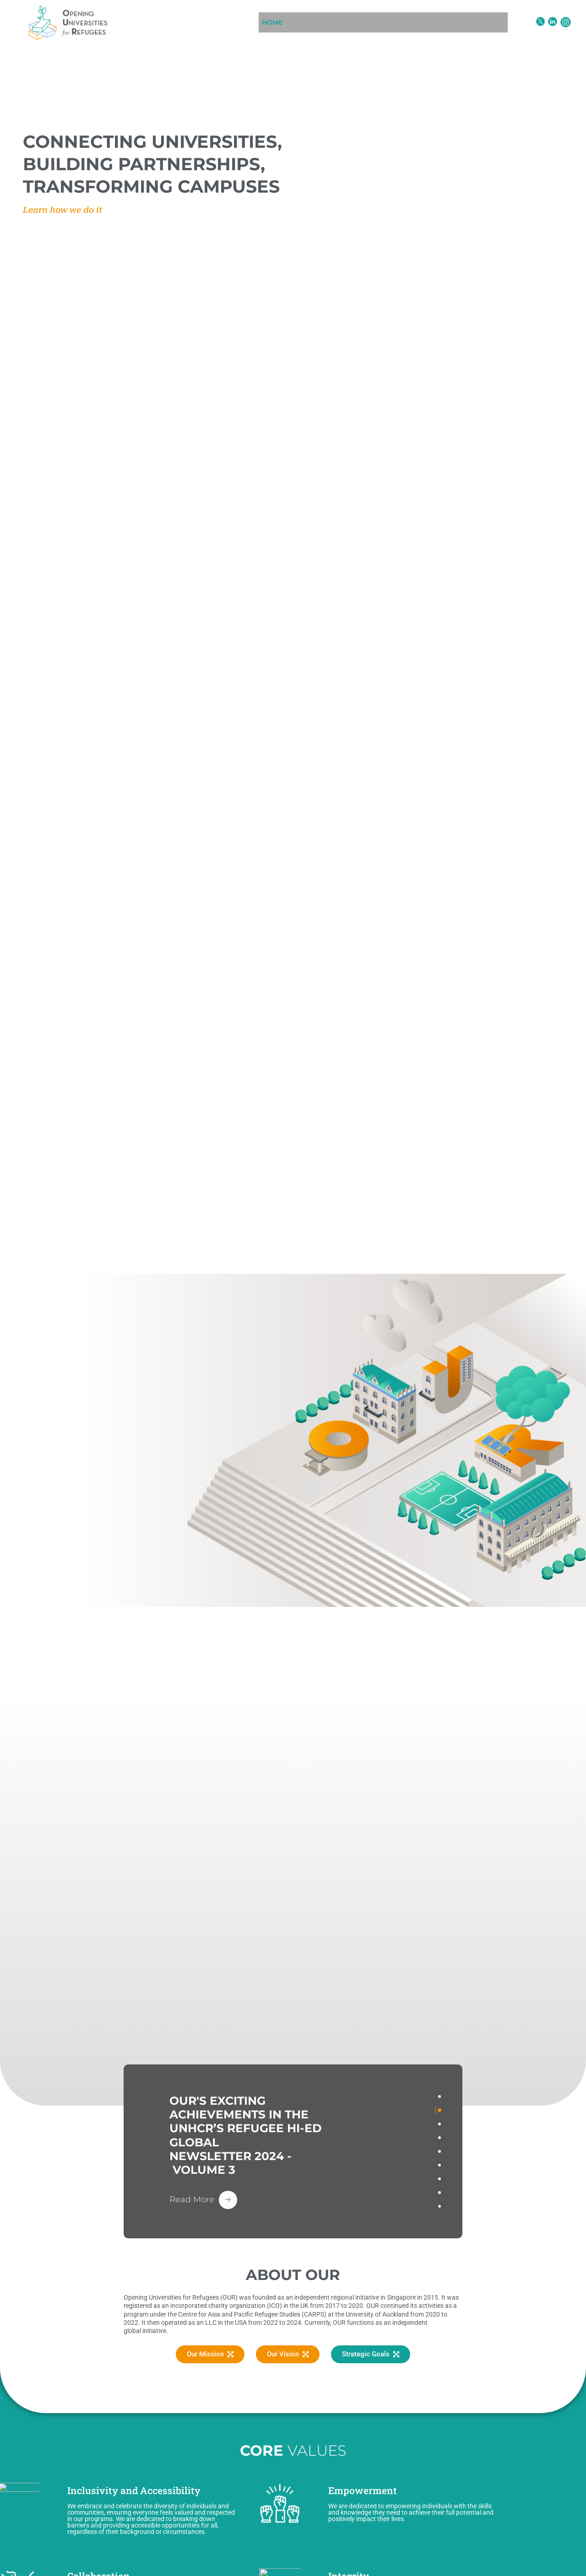  What do you see at coordinates (435, 22) in the screenshot?
I see `OUR TEAM` at bounding box center [435, 22].